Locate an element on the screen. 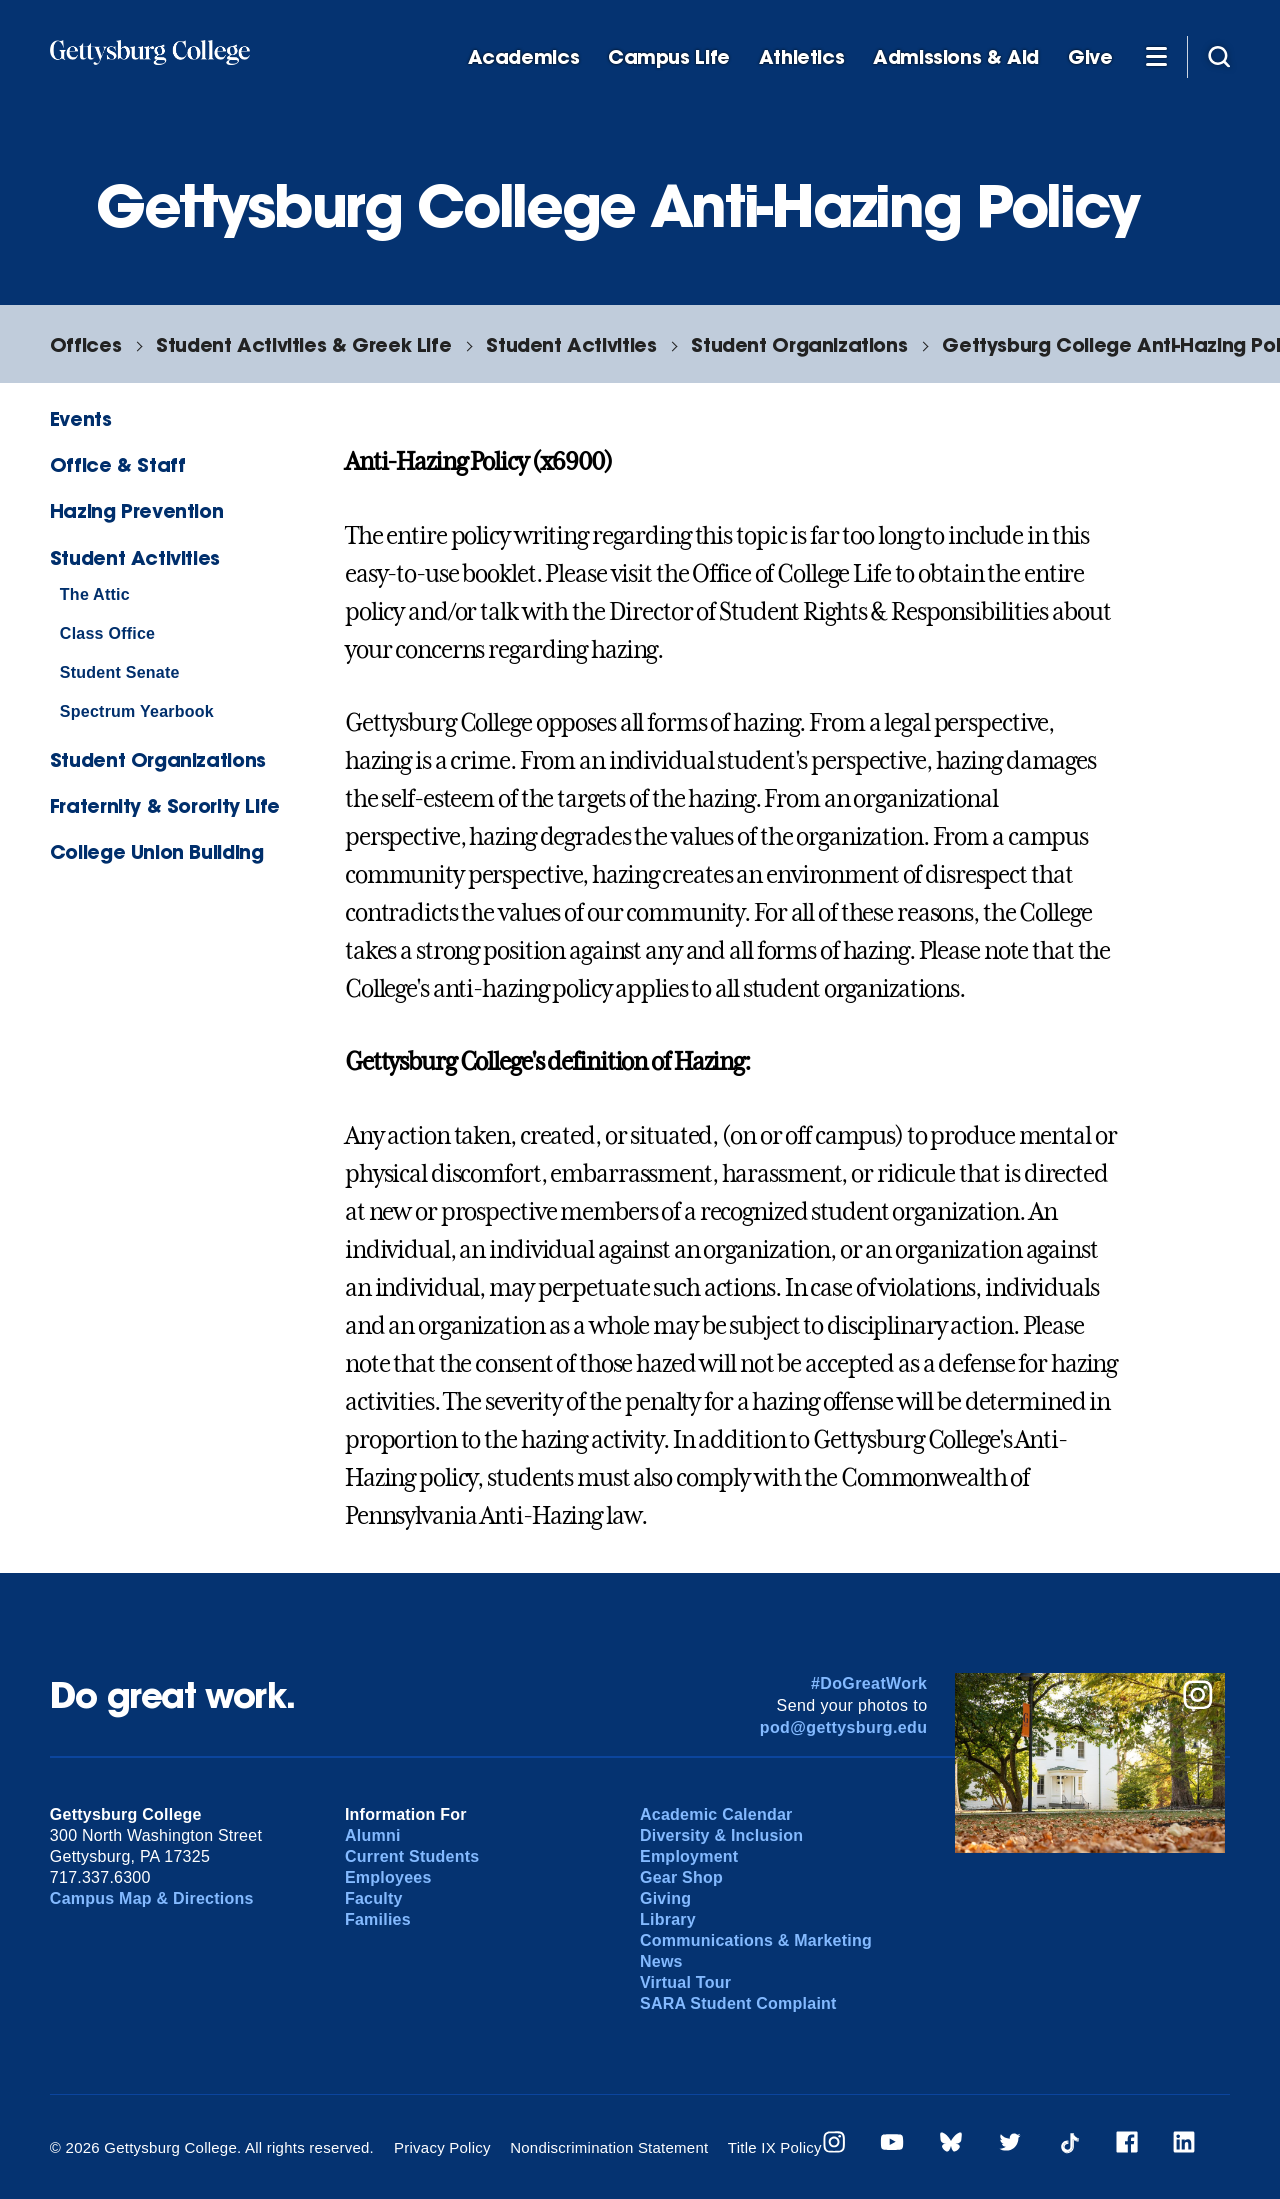  Student Activities & Greek Life is located at coordinates (303, 344).